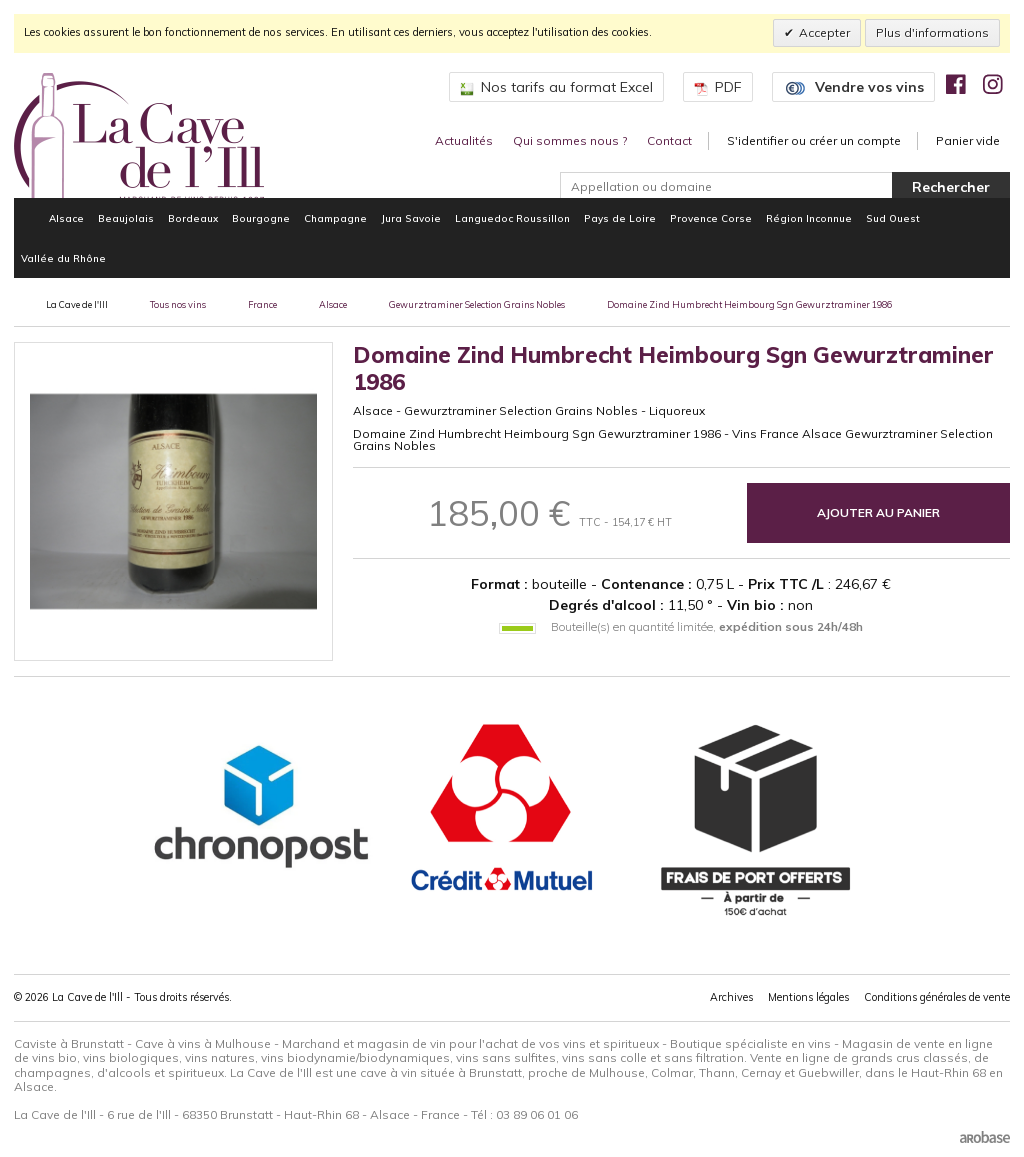 Image resolution: width=1024 pixels, height=1157 pixels. Describe the element at coordinates (66, 218) in the screenshot. I see `Alsace` at that location.